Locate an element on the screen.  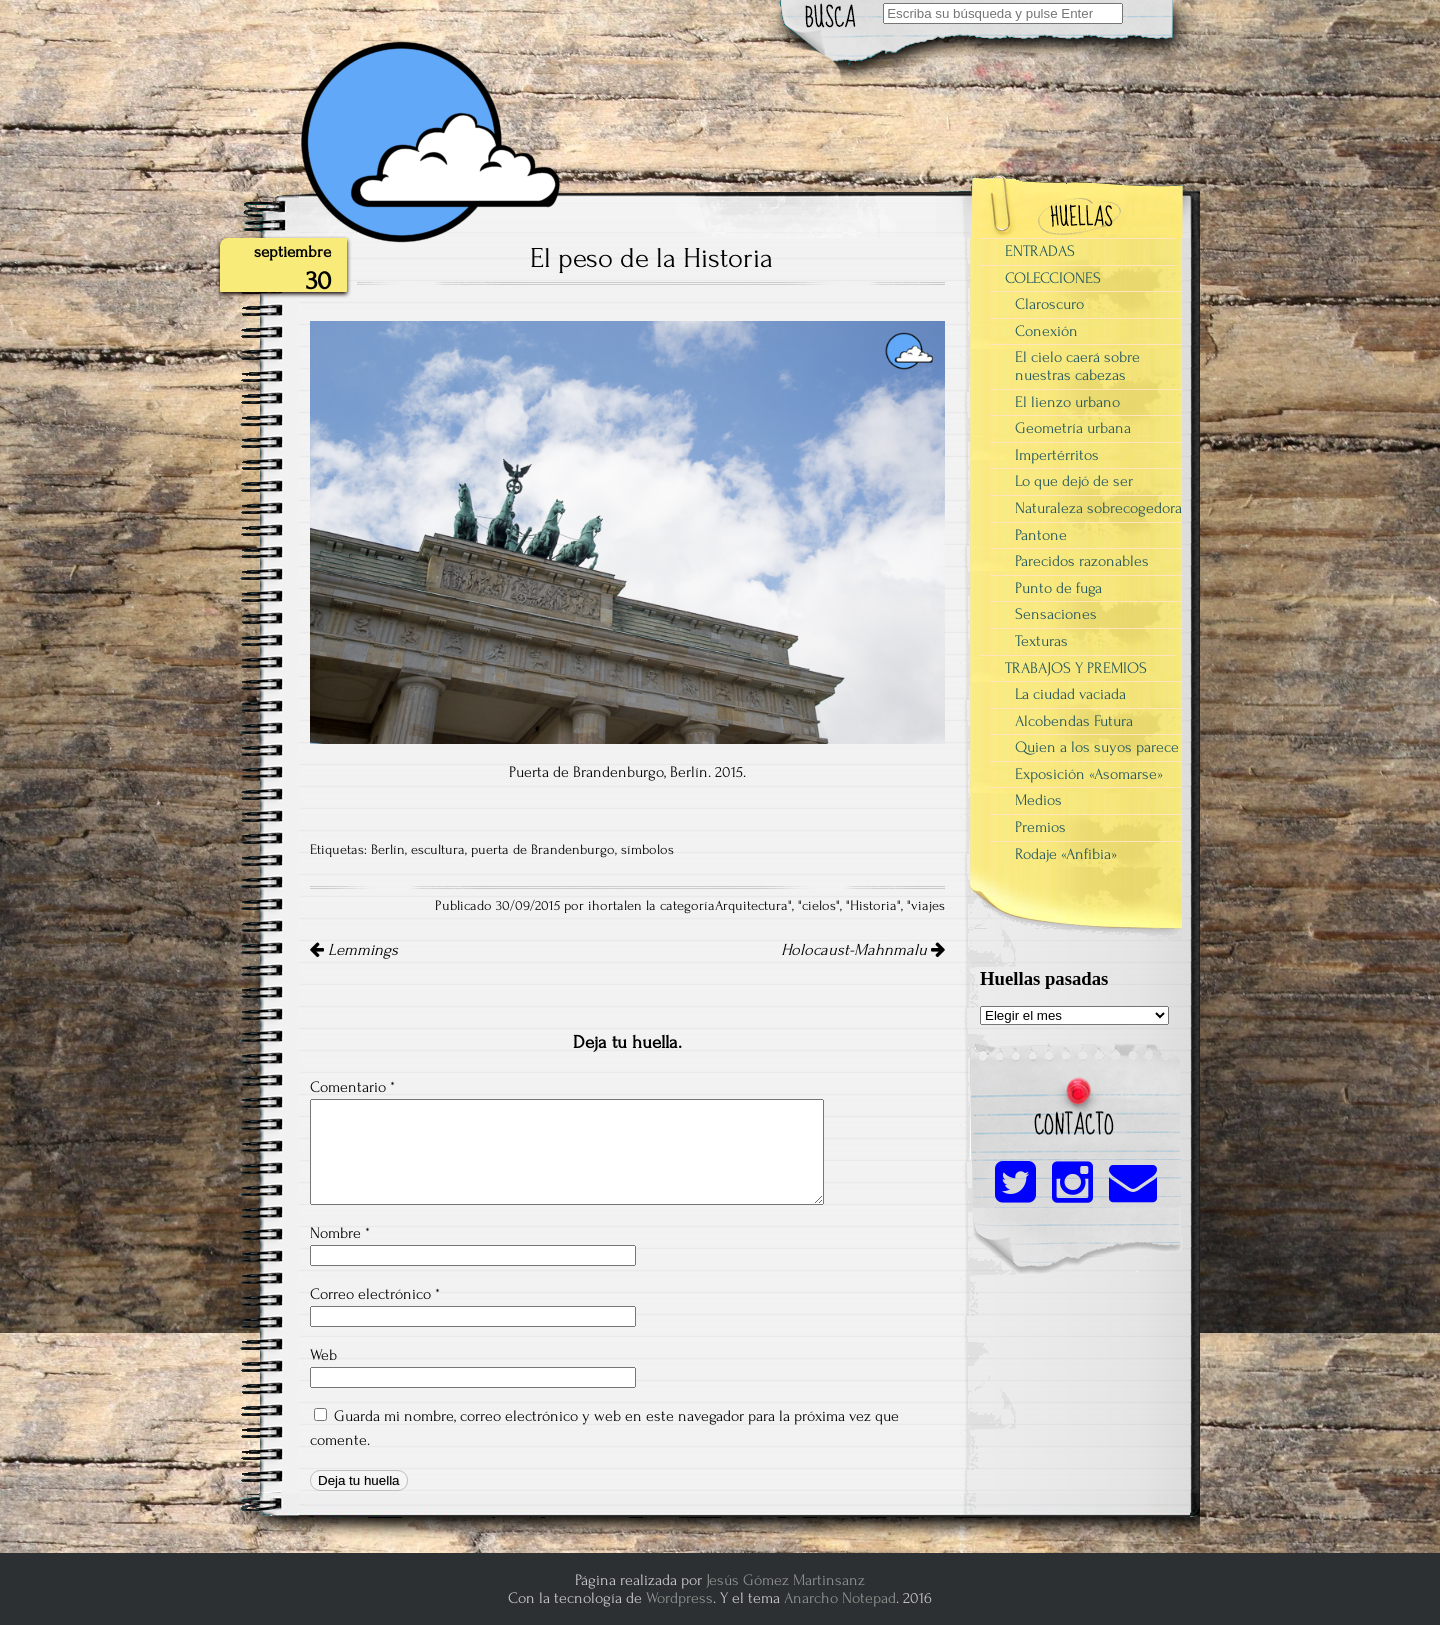
El lienzo urbano is located at coordinates (1067, 402).